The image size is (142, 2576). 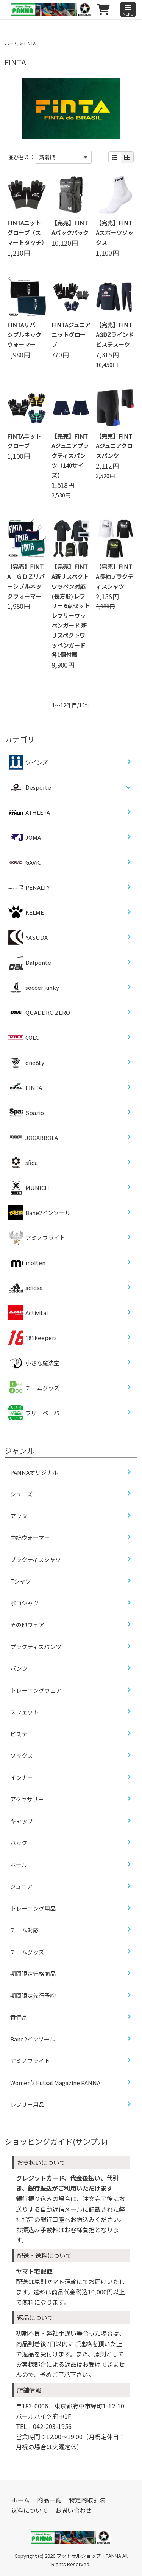 What do you see at coordinates (24, 1037) in the screenshot?
I see `COLO` at bounding box center [24, 1037].